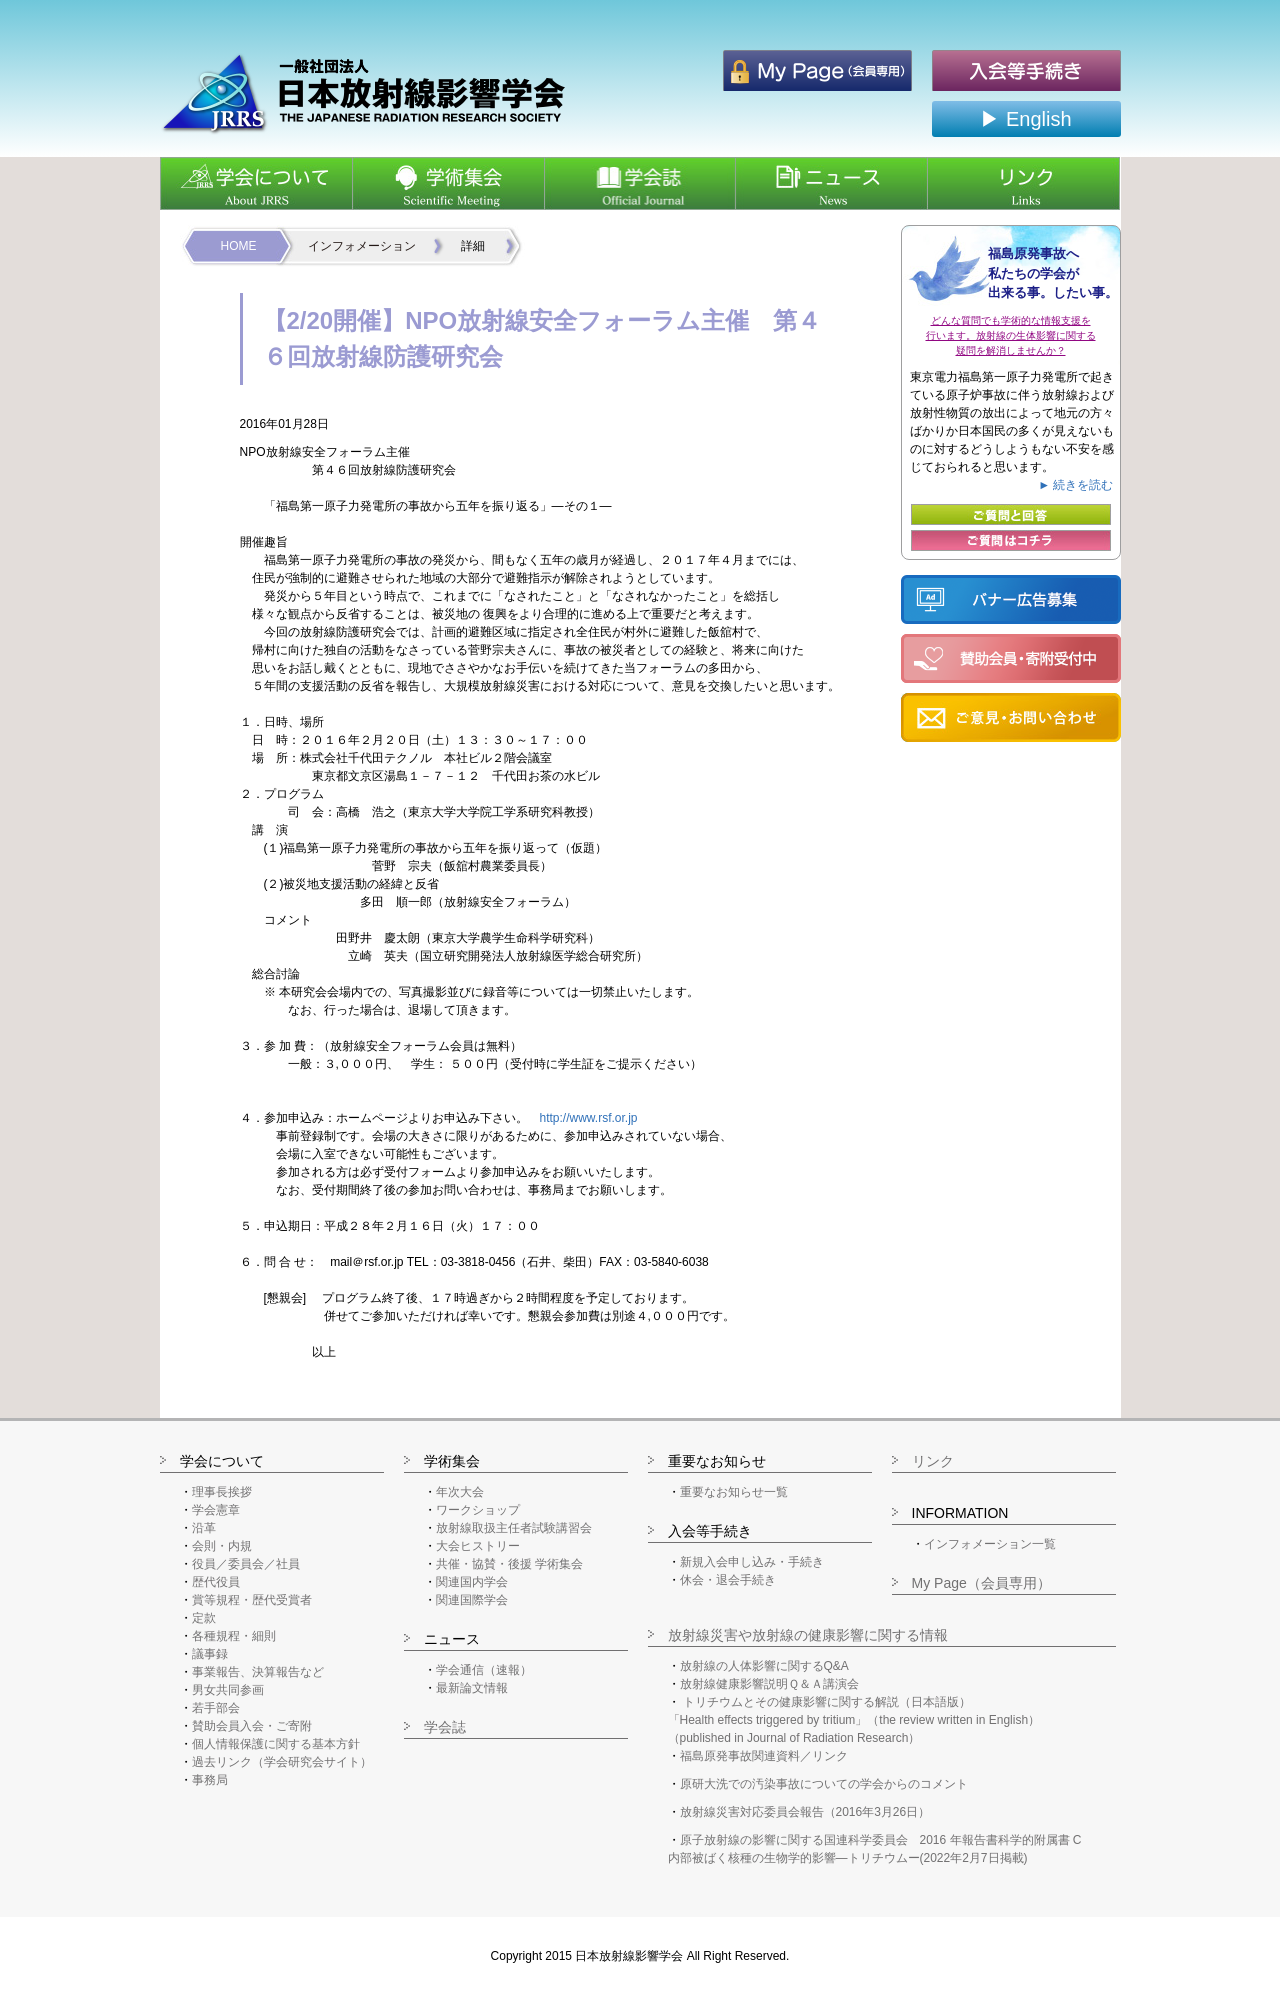 This screenshot has height=1995, width=1280. What do you see at coordinates (808, 1635) in the screenshot?
I see `放射線災害や放射線の健康影響に関する情報` at bounding box center [808, 1635].